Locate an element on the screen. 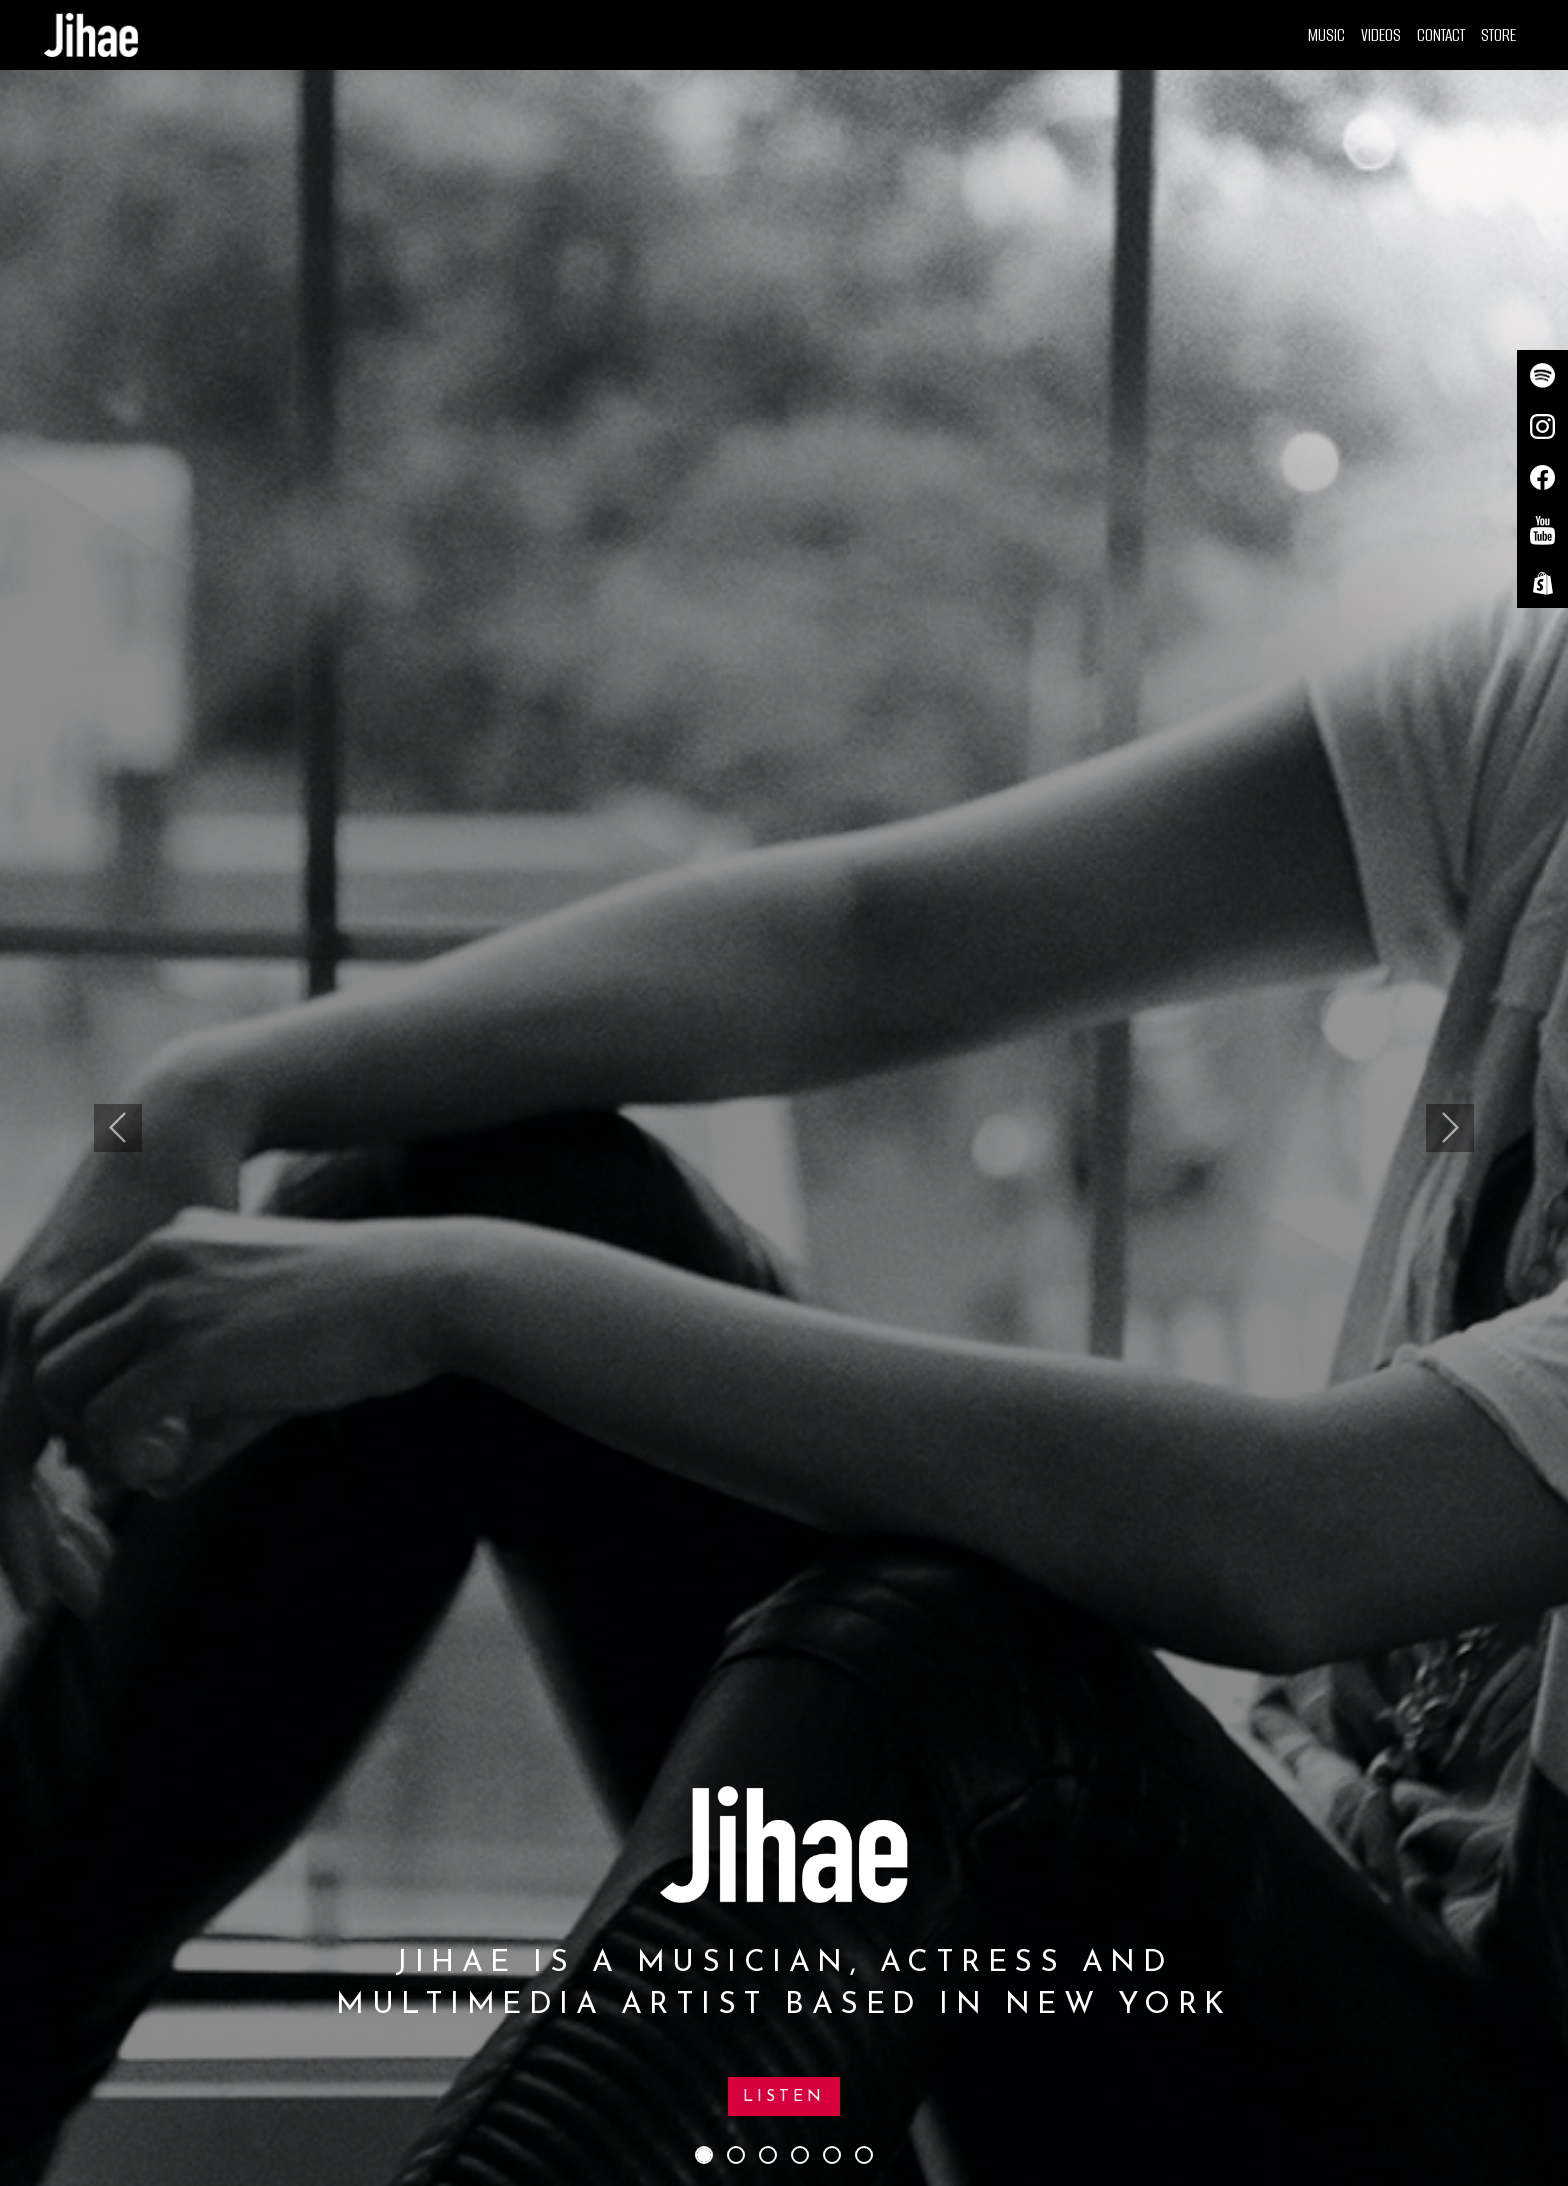 This screenshot has height=2186, width=1568. Store is located at coordinates (1498, 35).